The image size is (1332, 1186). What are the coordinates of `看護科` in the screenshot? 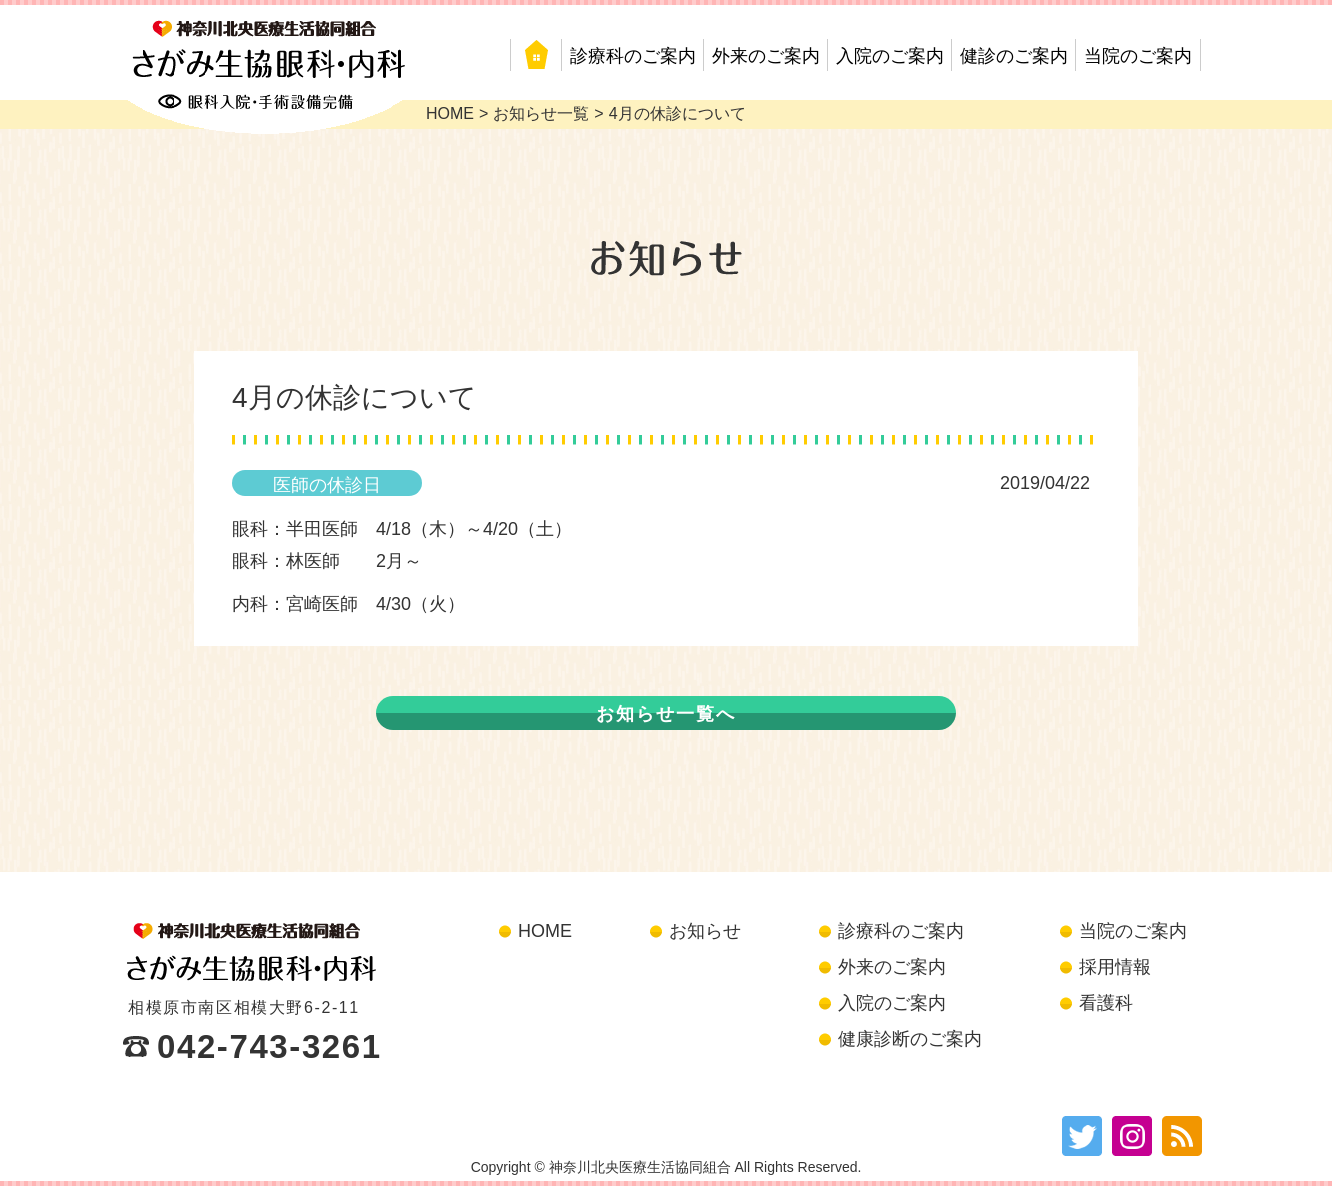 It's located at (1106, 1003).